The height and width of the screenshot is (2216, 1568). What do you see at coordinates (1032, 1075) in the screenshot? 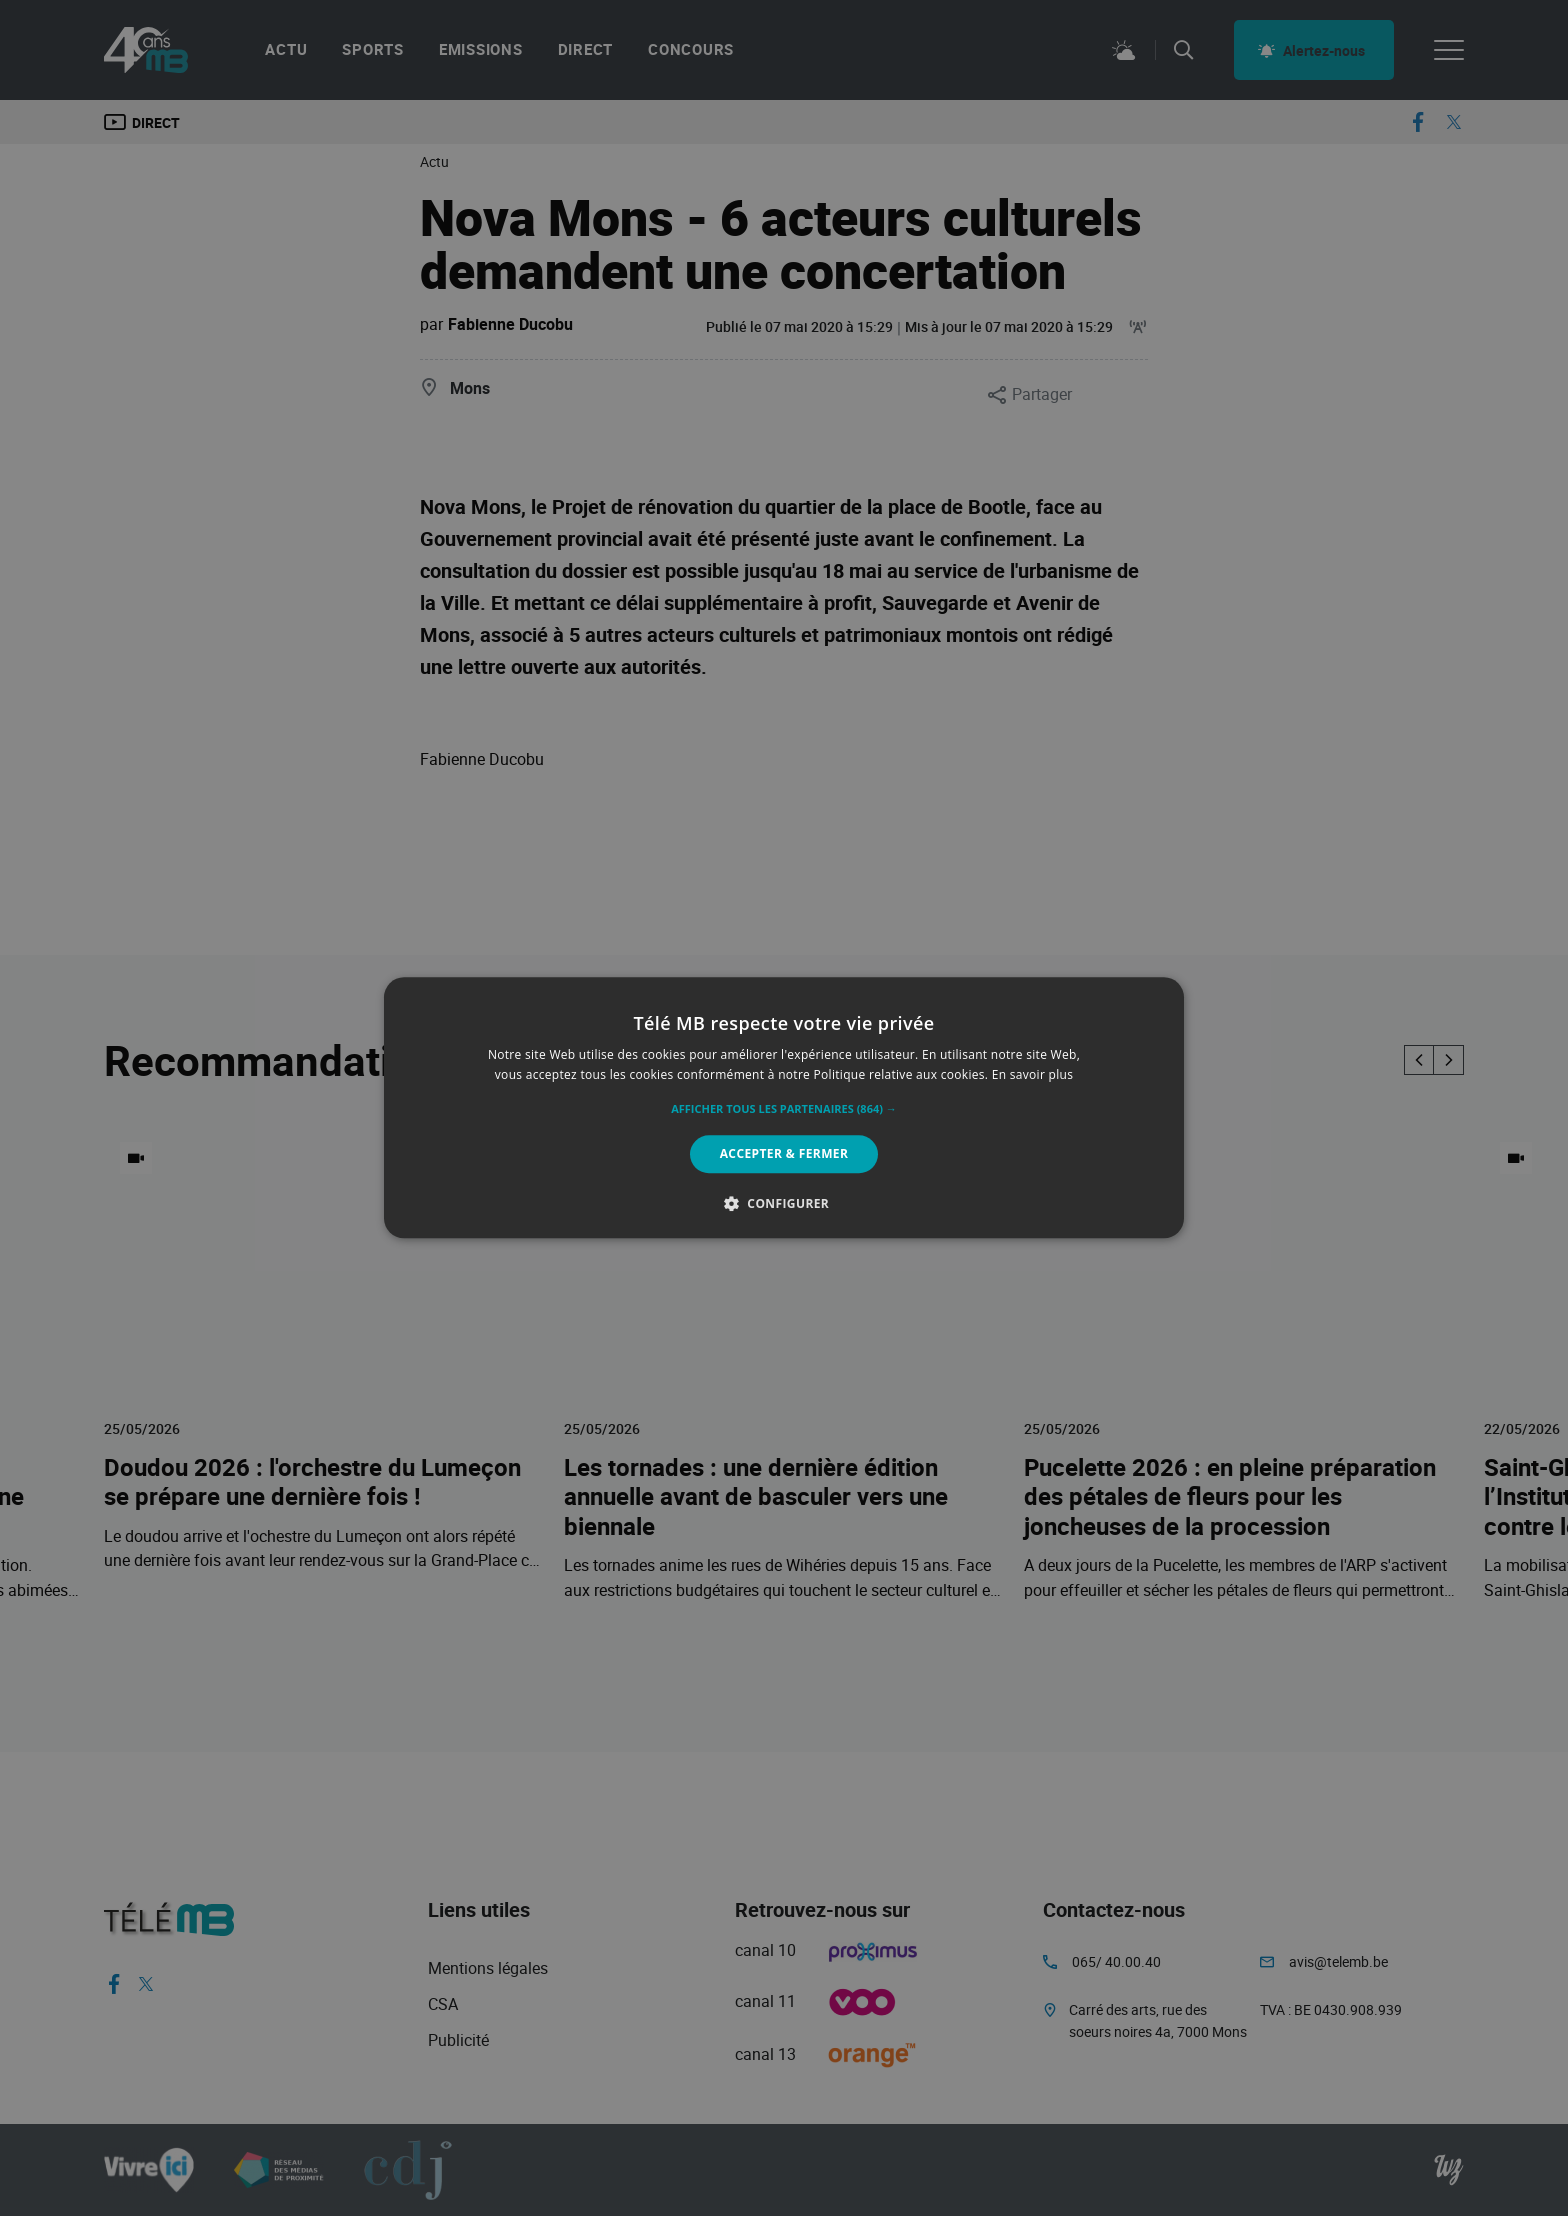
I see `En savoir plus [En savoir plus, opens a new window]` at bounding box center [1032, 1075].